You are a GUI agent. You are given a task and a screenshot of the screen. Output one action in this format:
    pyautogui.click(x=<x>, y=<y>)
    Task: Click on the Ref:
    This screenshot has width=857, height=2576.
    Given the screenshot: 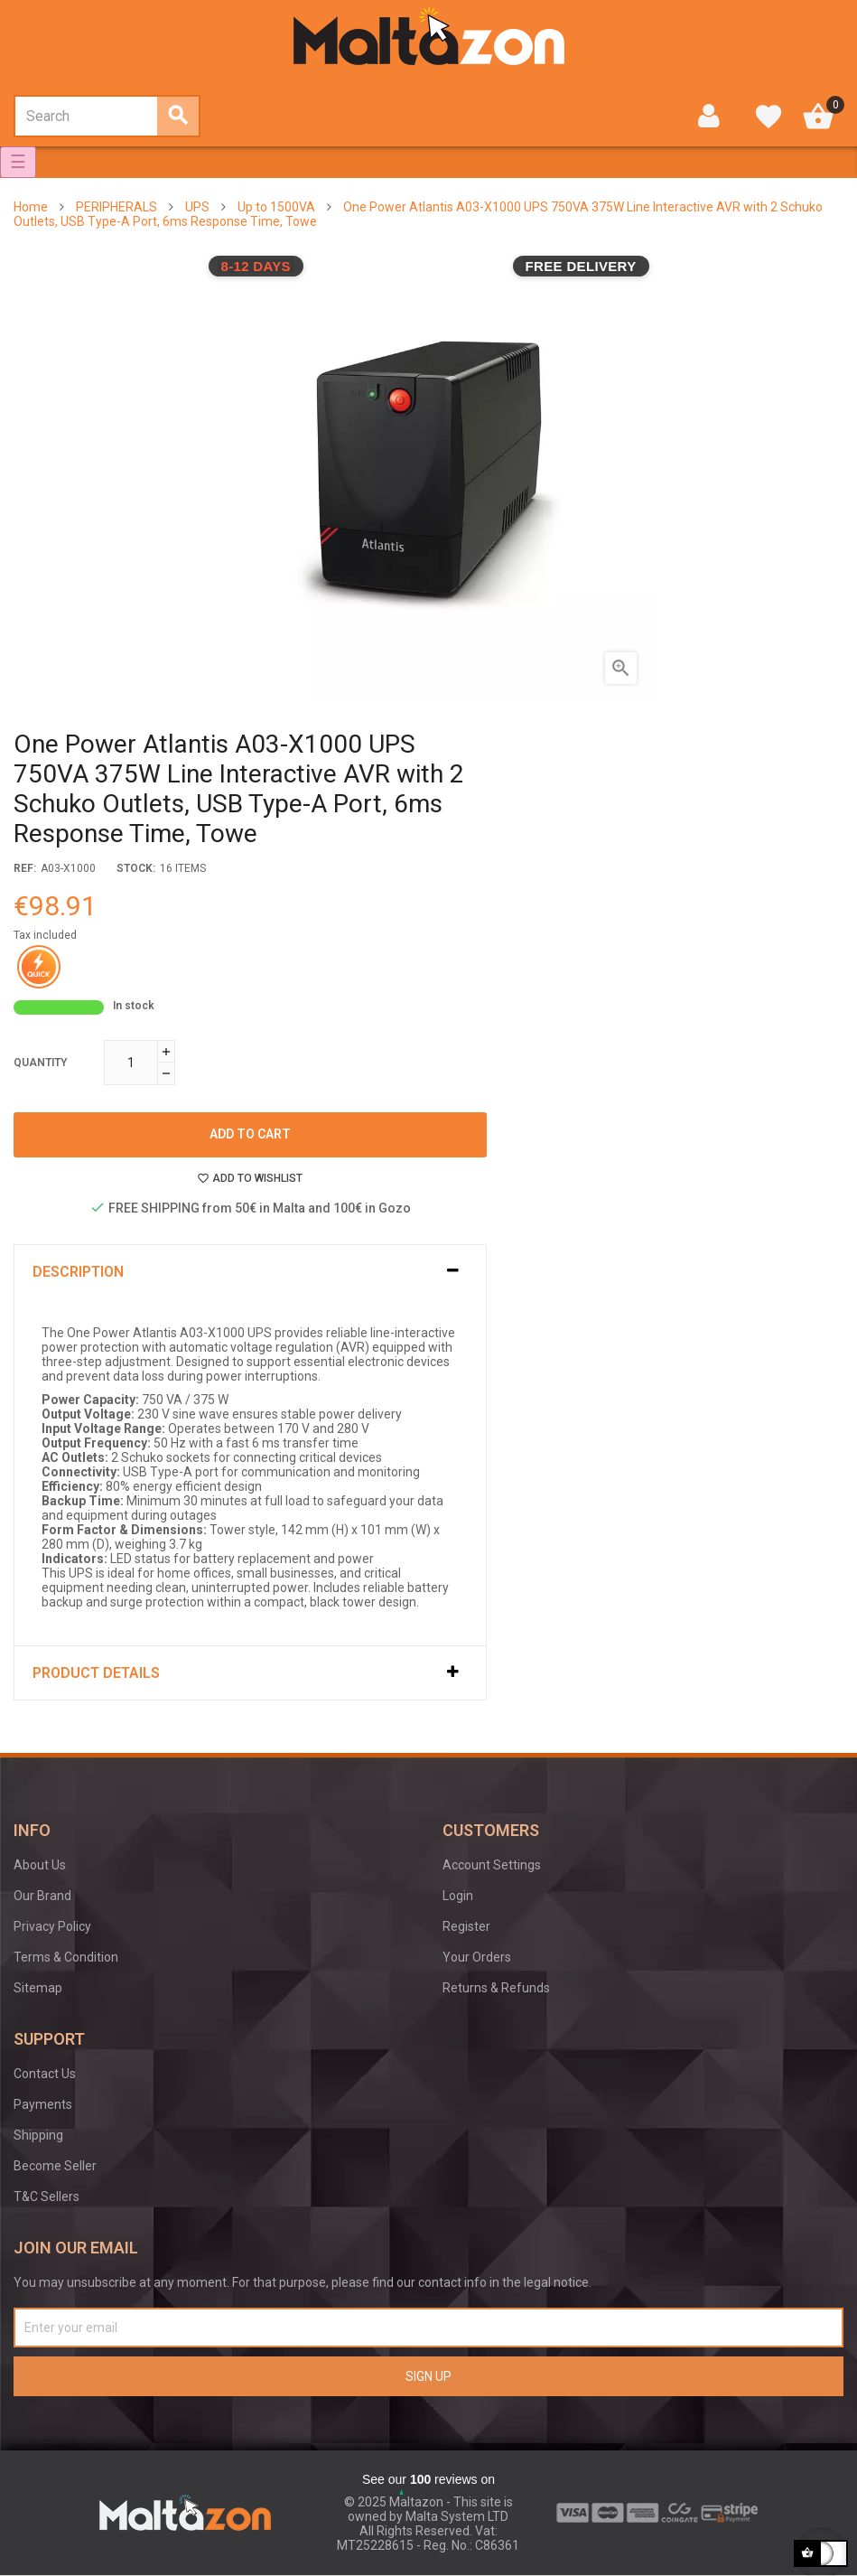 What is the action you would take?
    pyautogui.click(x=25, y=868)
    